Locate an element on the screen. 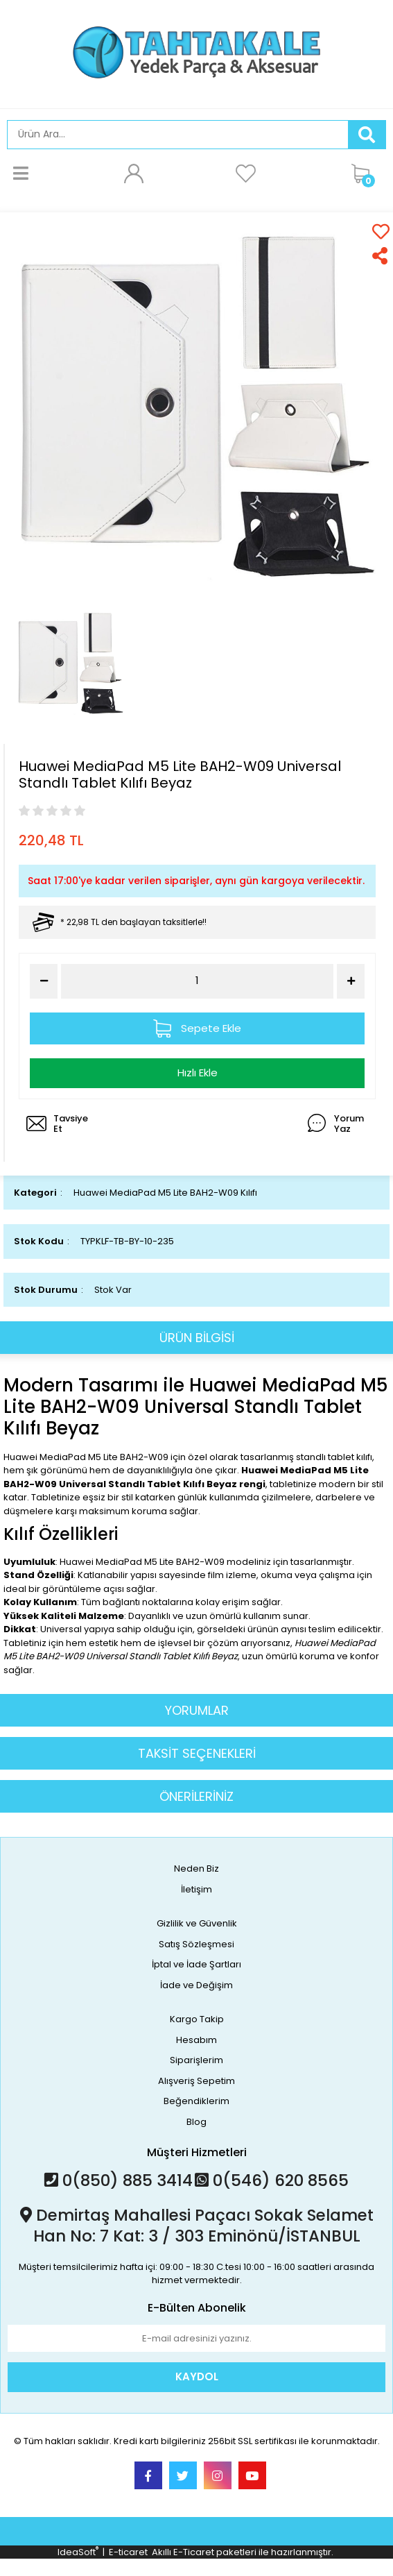  Satış Sözleşmesi is located at coordinates (196, 1944).